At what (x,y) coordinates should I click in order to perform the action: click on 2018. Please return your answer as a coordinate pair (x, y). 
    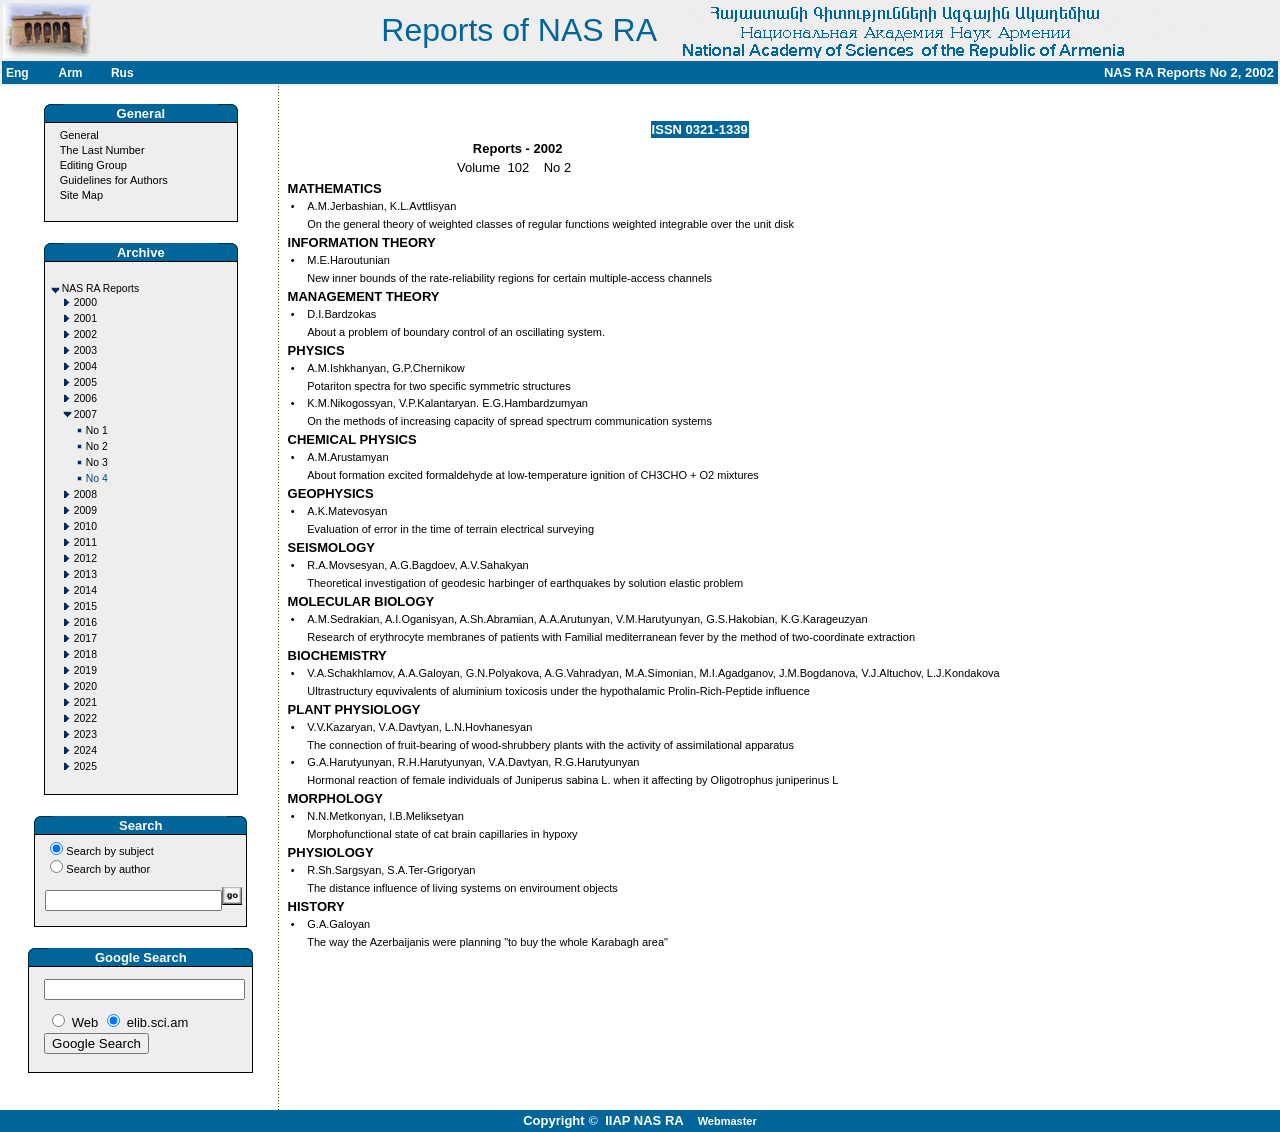
    Looking at the image, I should click on (85, 654).